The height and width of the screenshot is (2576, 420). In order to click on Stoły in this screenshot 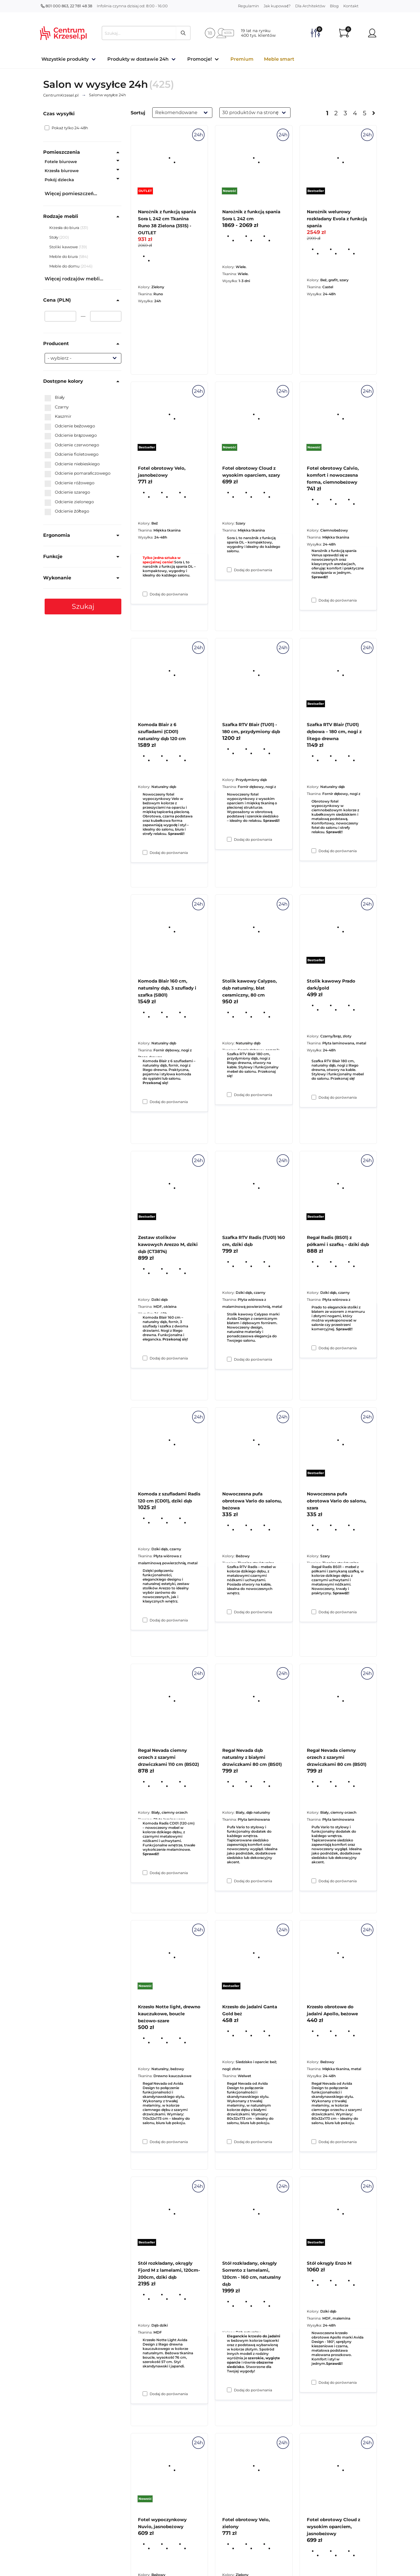, I will do `click(54, 237)`.